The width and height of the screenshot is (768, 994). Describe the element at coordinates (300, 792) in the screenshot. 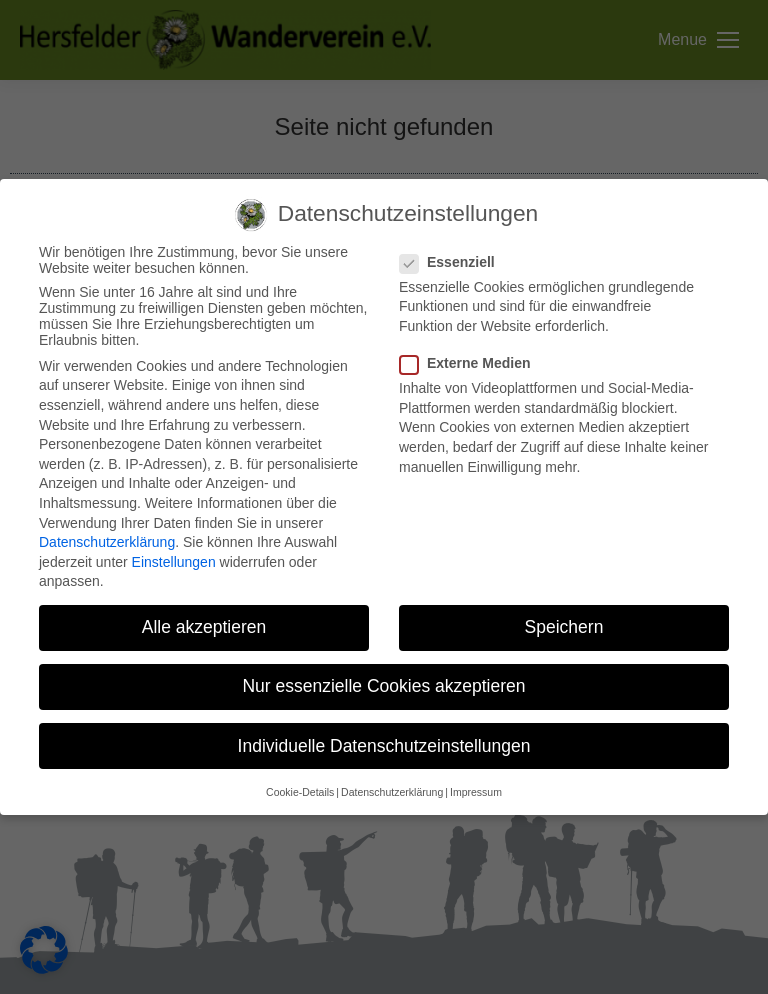

I see `Cookie-Details [button]` at that location.